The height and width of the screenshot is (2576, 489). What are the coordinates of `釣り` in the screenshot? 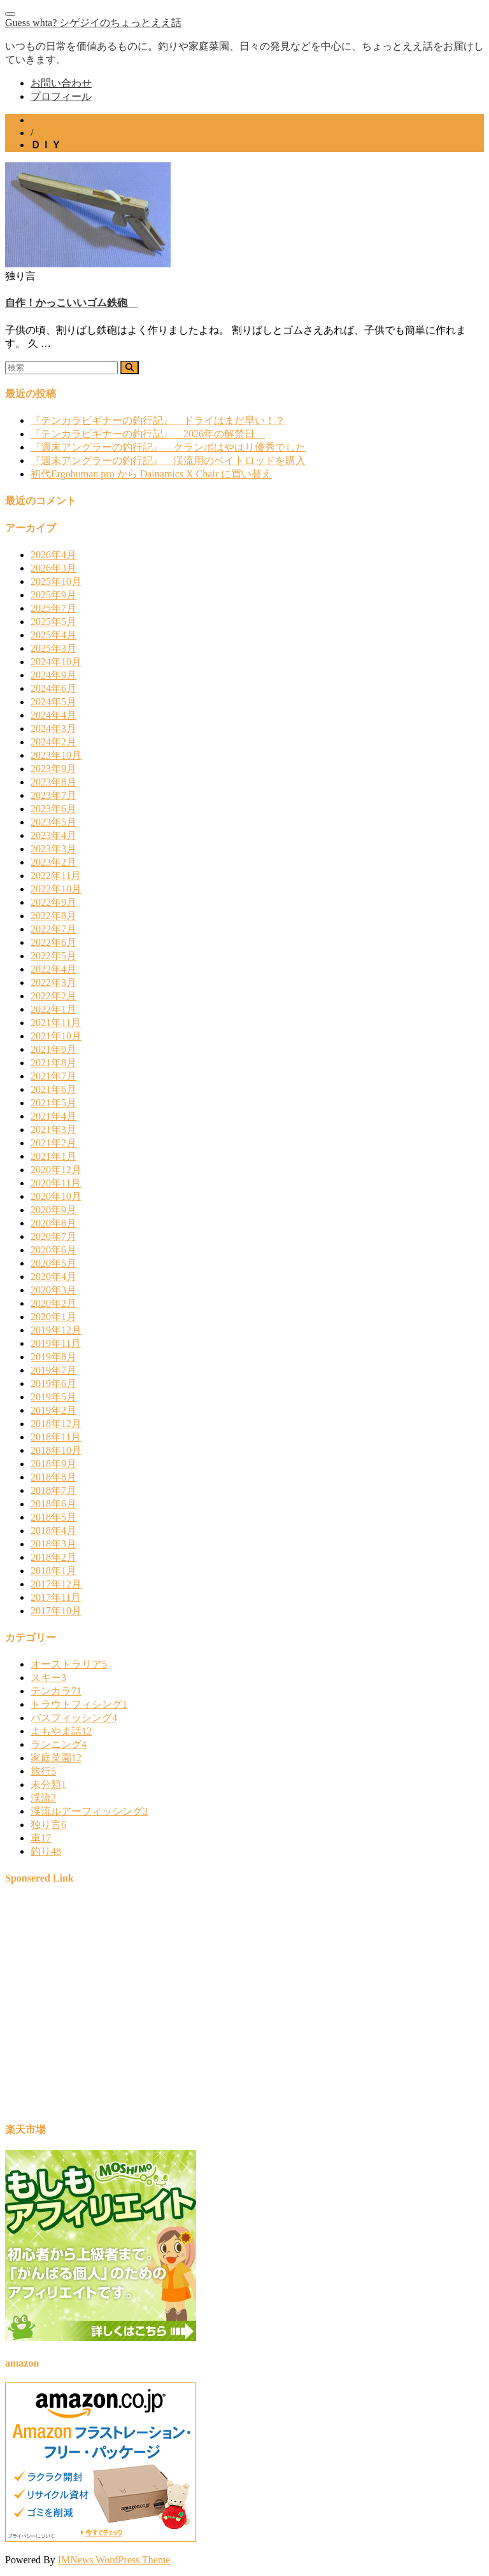 It's located at (46, 1851).